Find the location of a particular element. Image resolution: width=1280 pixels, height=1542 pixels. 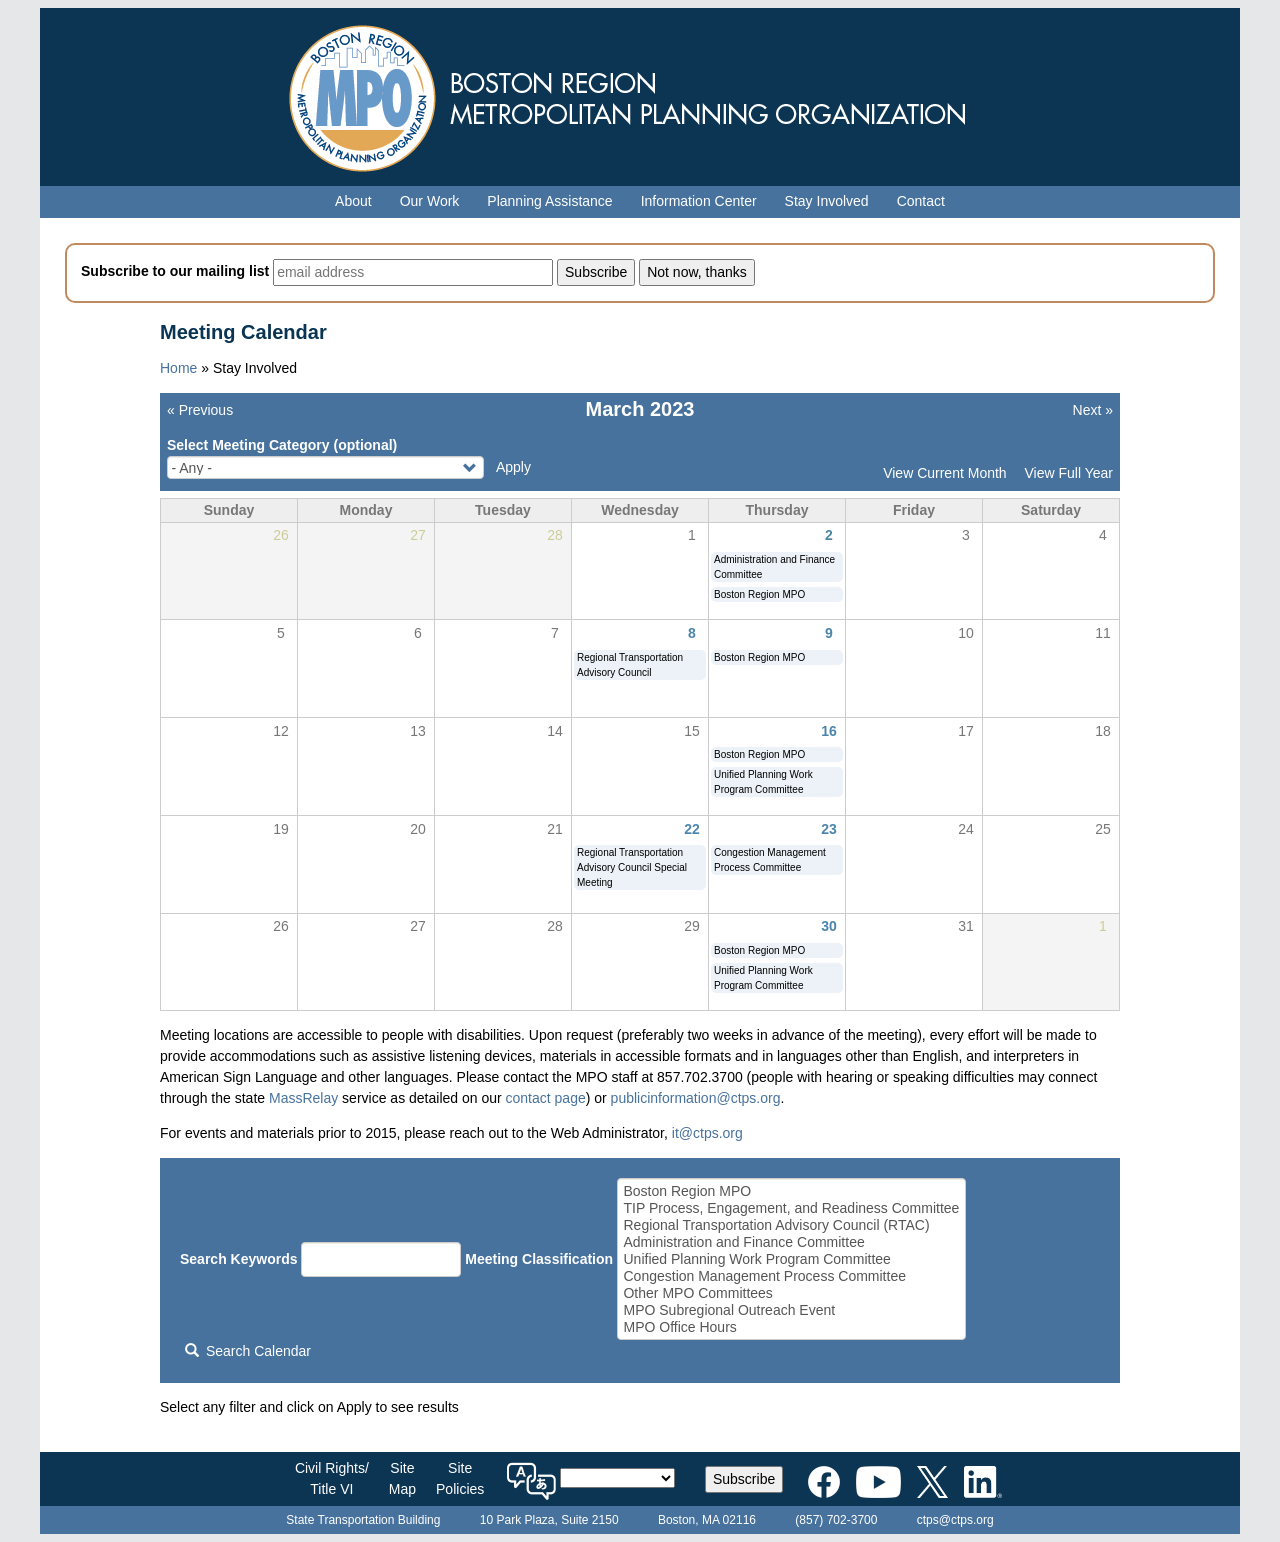

22 is located at coordinates (692, 829).